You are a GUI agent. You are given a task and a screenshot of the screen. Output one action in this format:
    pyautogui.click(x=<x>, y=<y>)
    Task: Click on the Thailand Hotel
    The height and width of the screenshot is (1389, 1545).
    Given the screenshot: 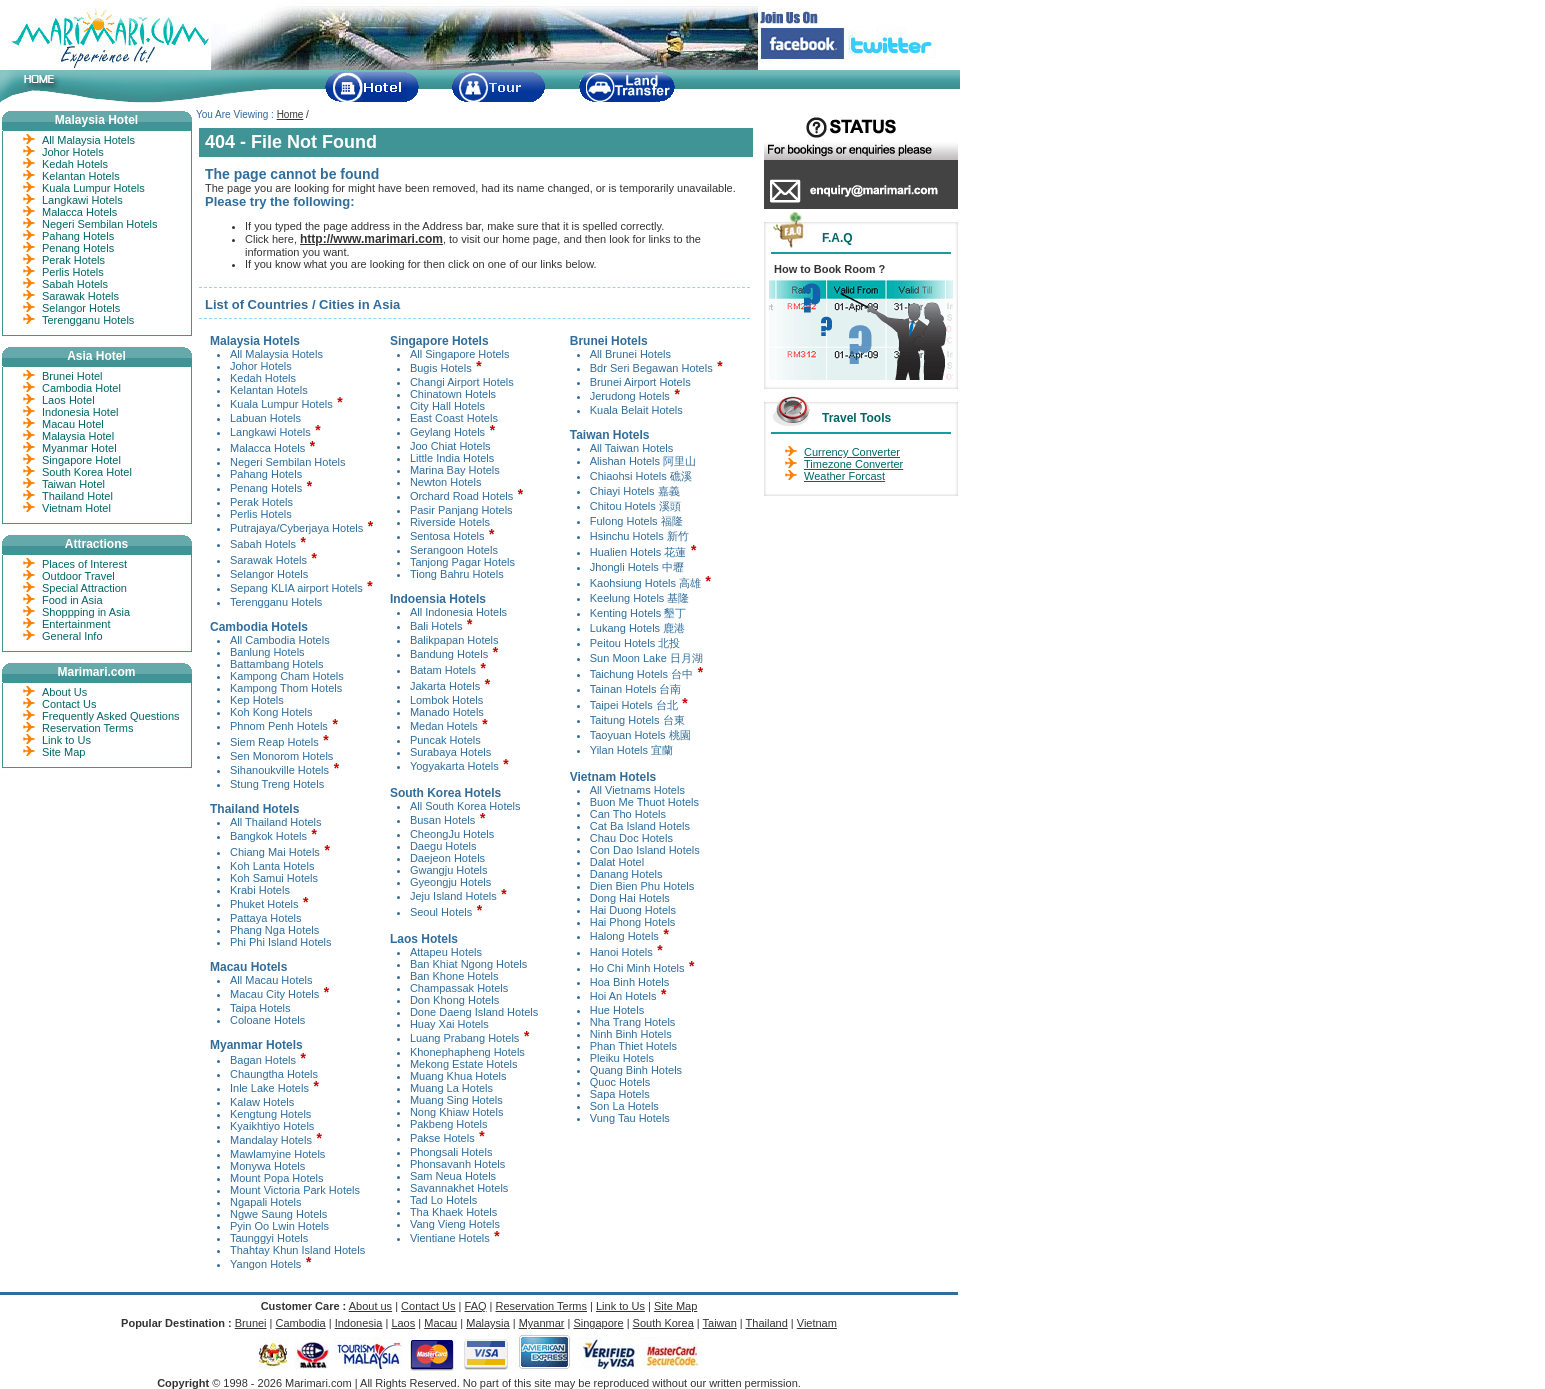 What is the action you would take?
    pyautogui.click(x=77, y=496)
    